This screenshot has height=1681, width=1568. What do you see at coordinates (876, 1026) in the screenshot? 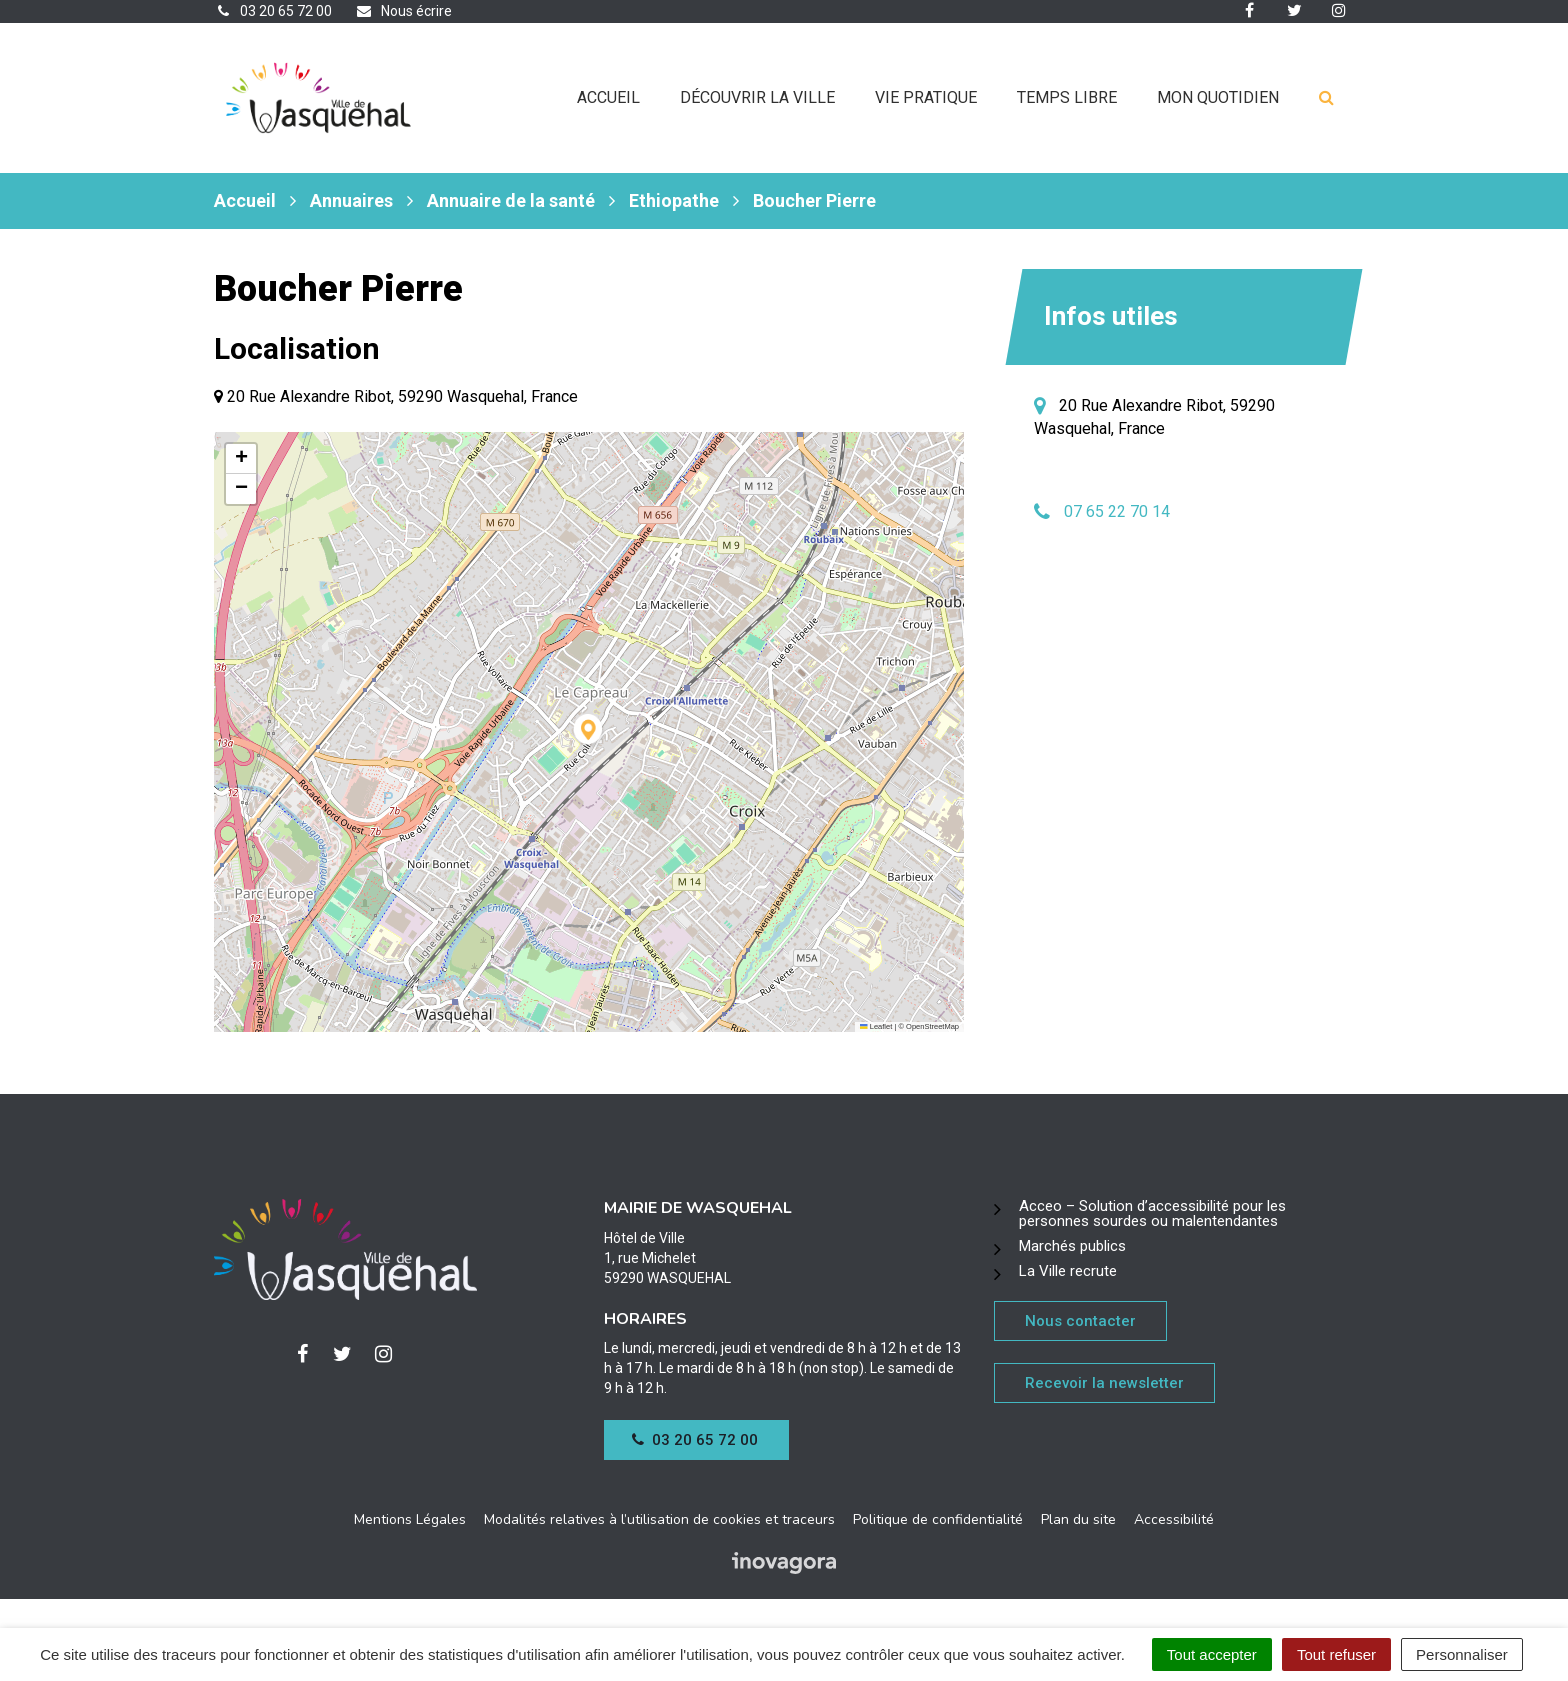
I see `Leaflet` at bounding box center [876, 1026].